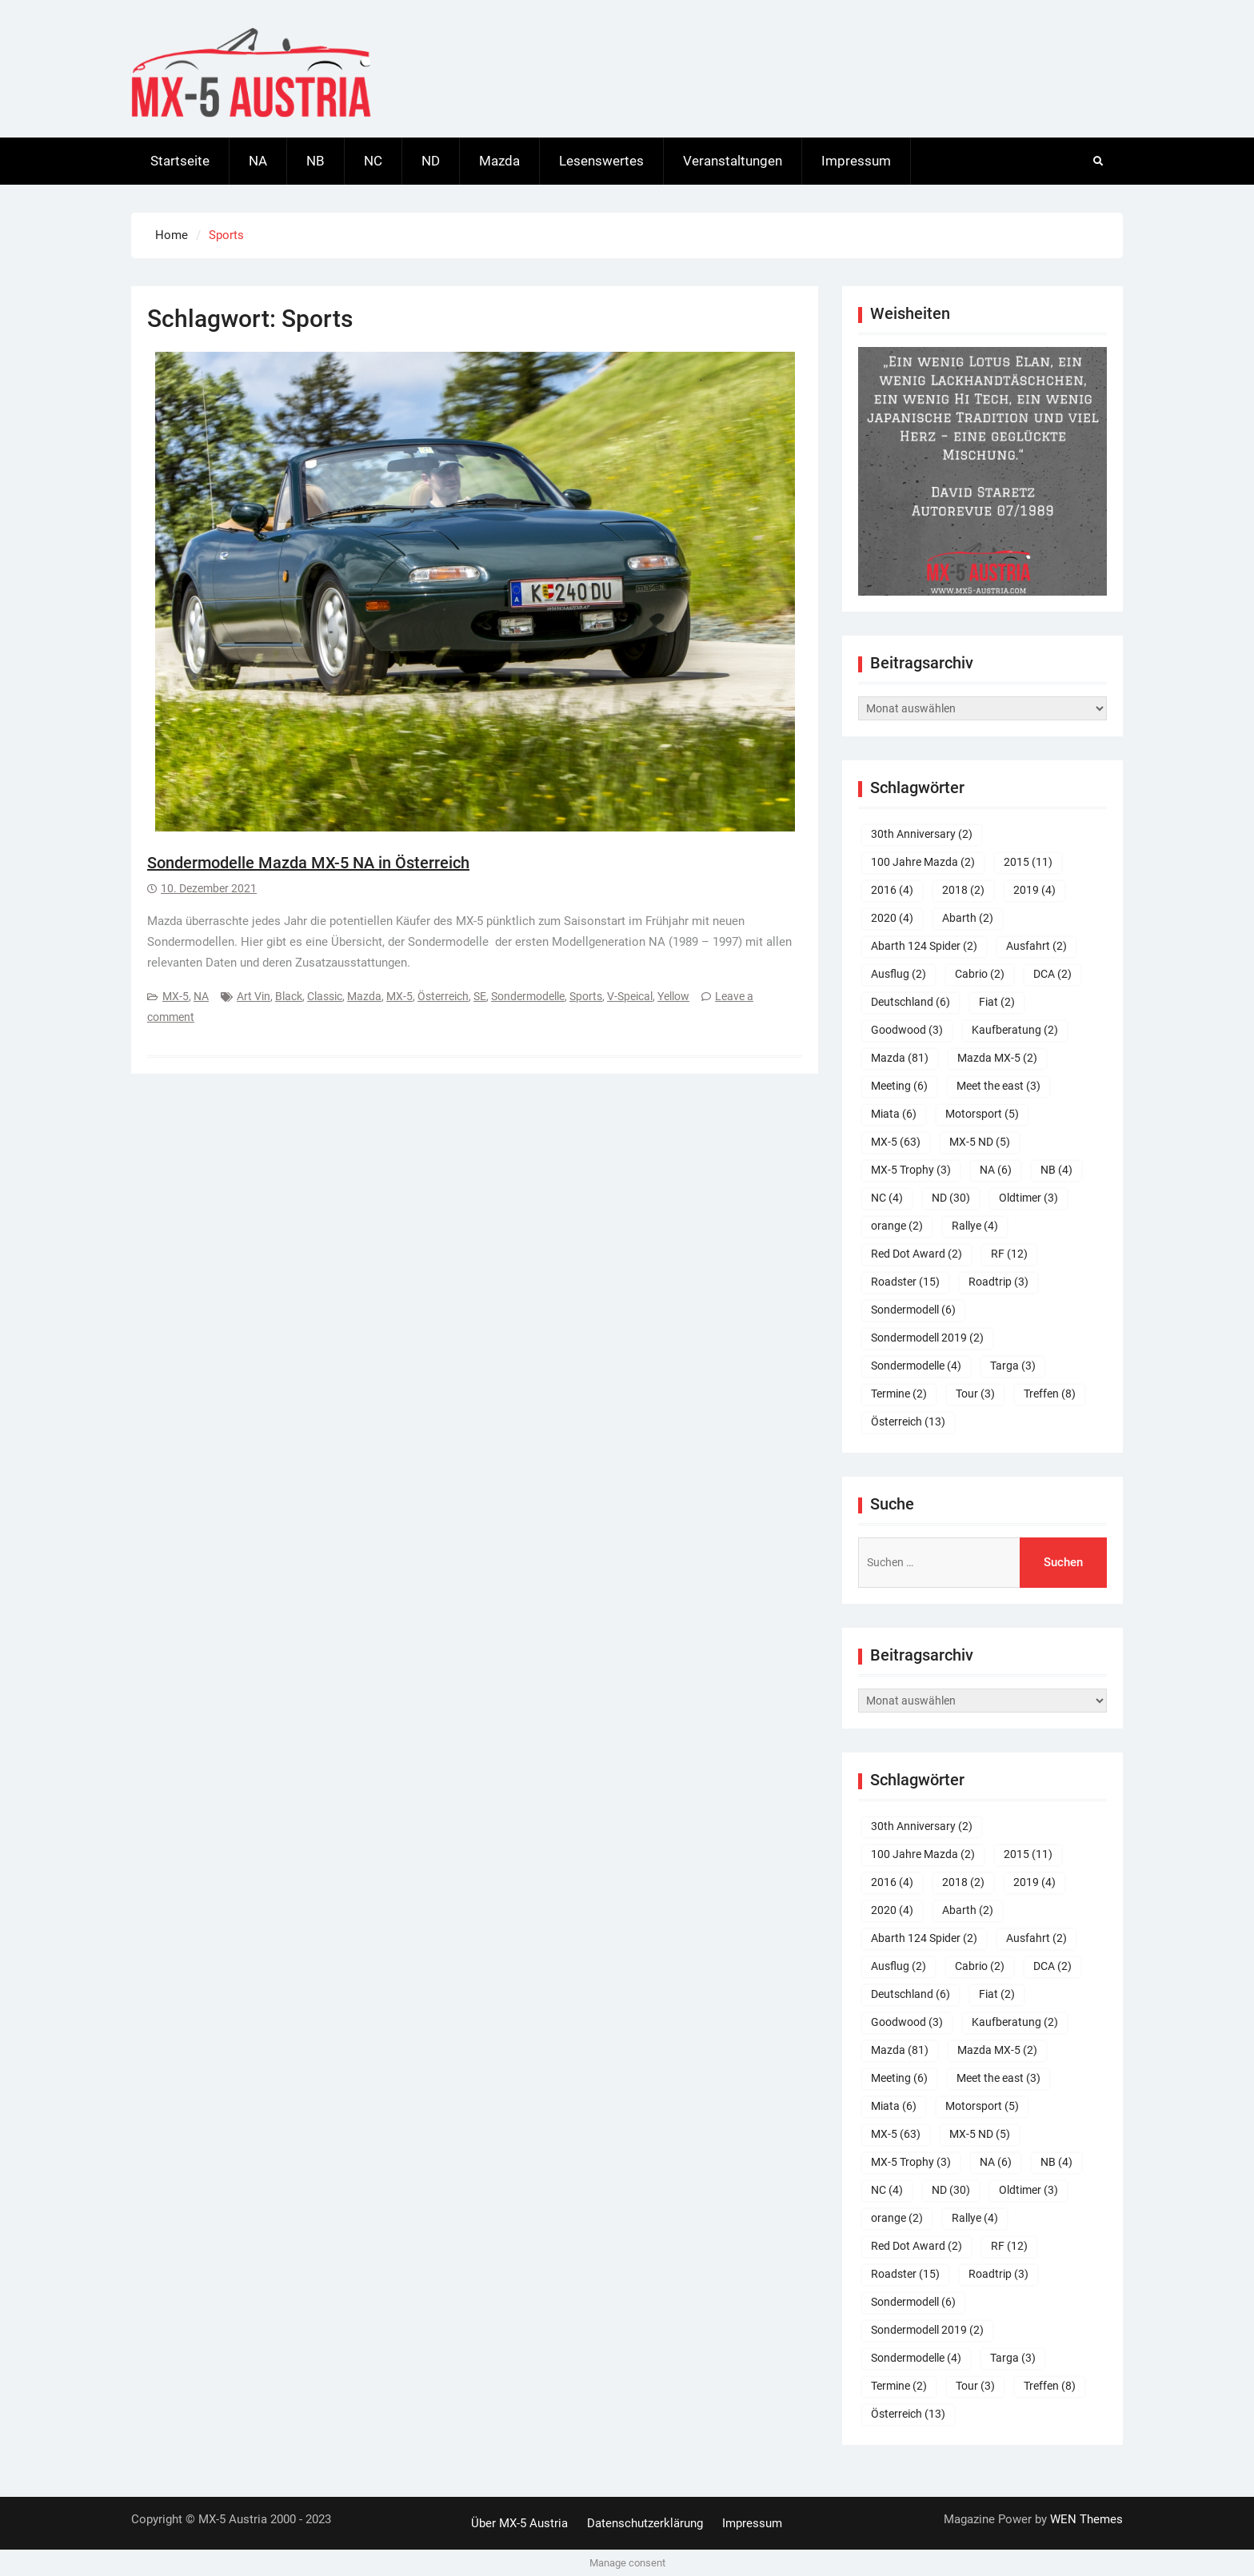 This screenshot has height=2576, width=1254. I want to click on NB, so click(315, 161).